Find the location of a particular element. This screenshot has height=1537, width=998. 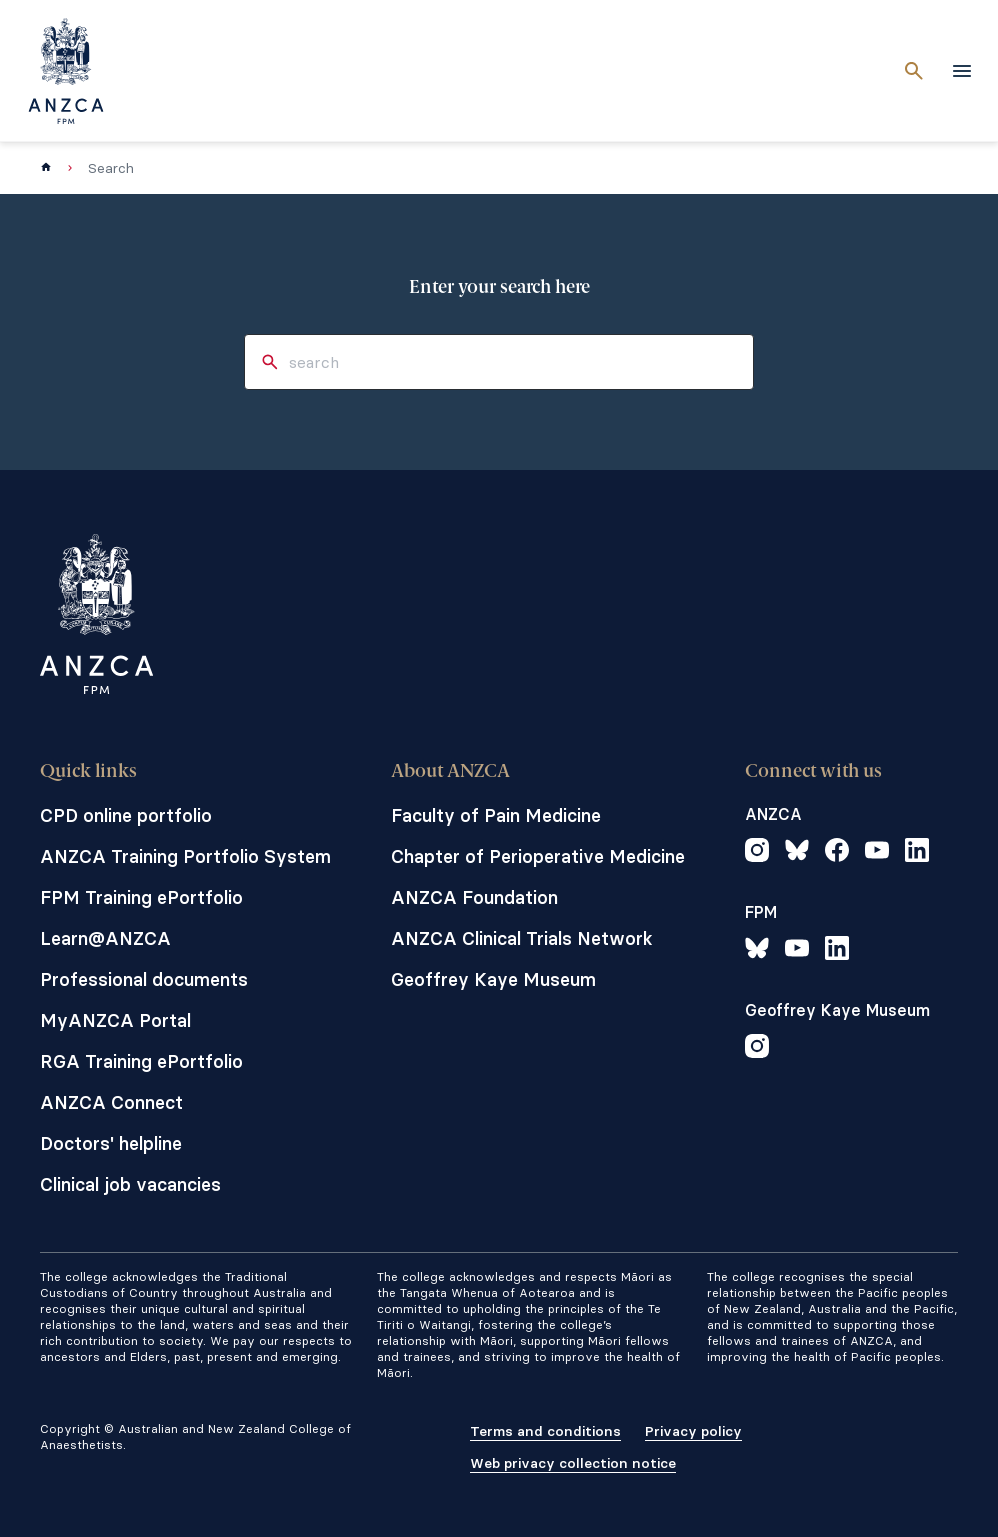

Doctors' helpline is located at coordinates (111, 1143).